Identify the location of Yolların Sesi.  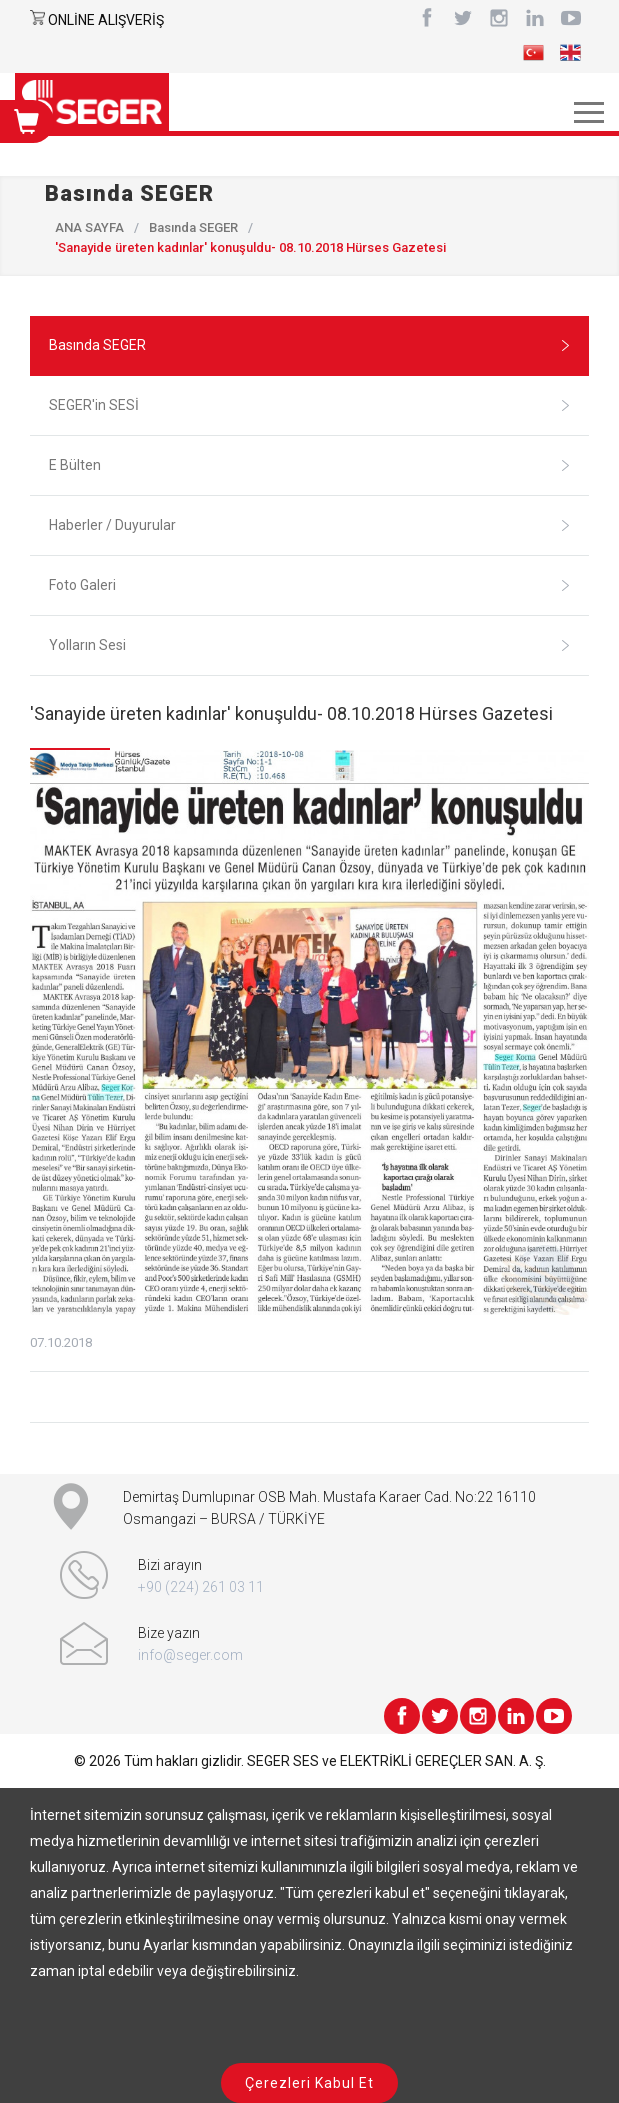
(310, 645).